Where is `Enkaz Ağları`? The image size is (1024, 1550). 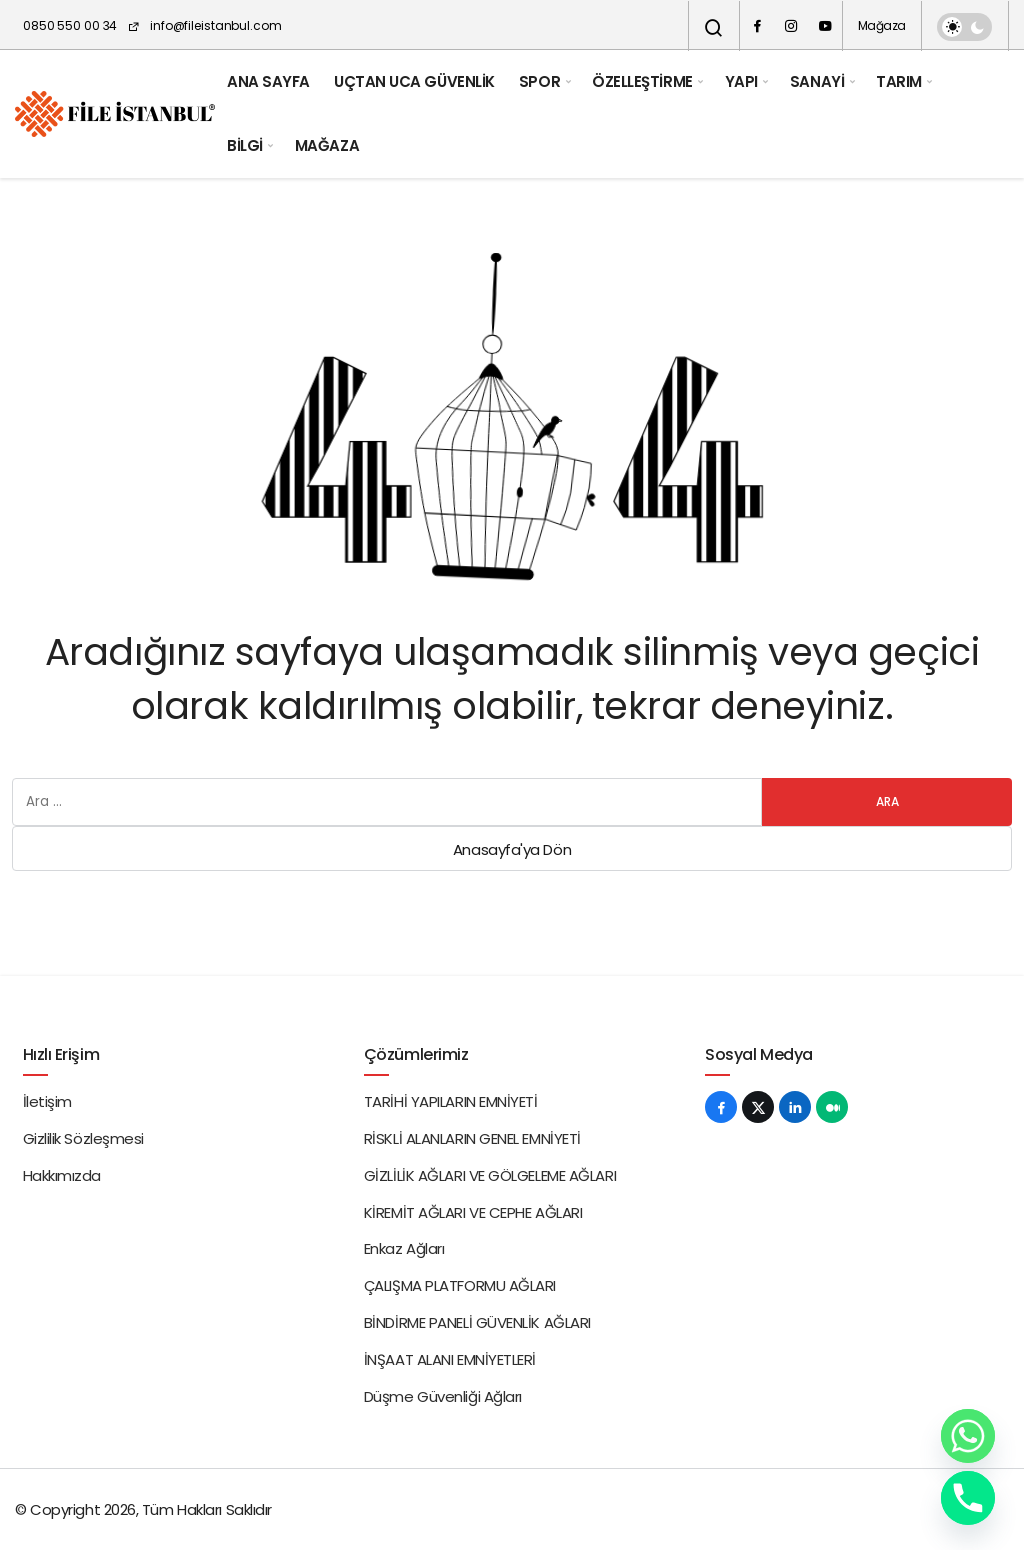
Enkaz Ağları is located at coordinates (404, 1248).